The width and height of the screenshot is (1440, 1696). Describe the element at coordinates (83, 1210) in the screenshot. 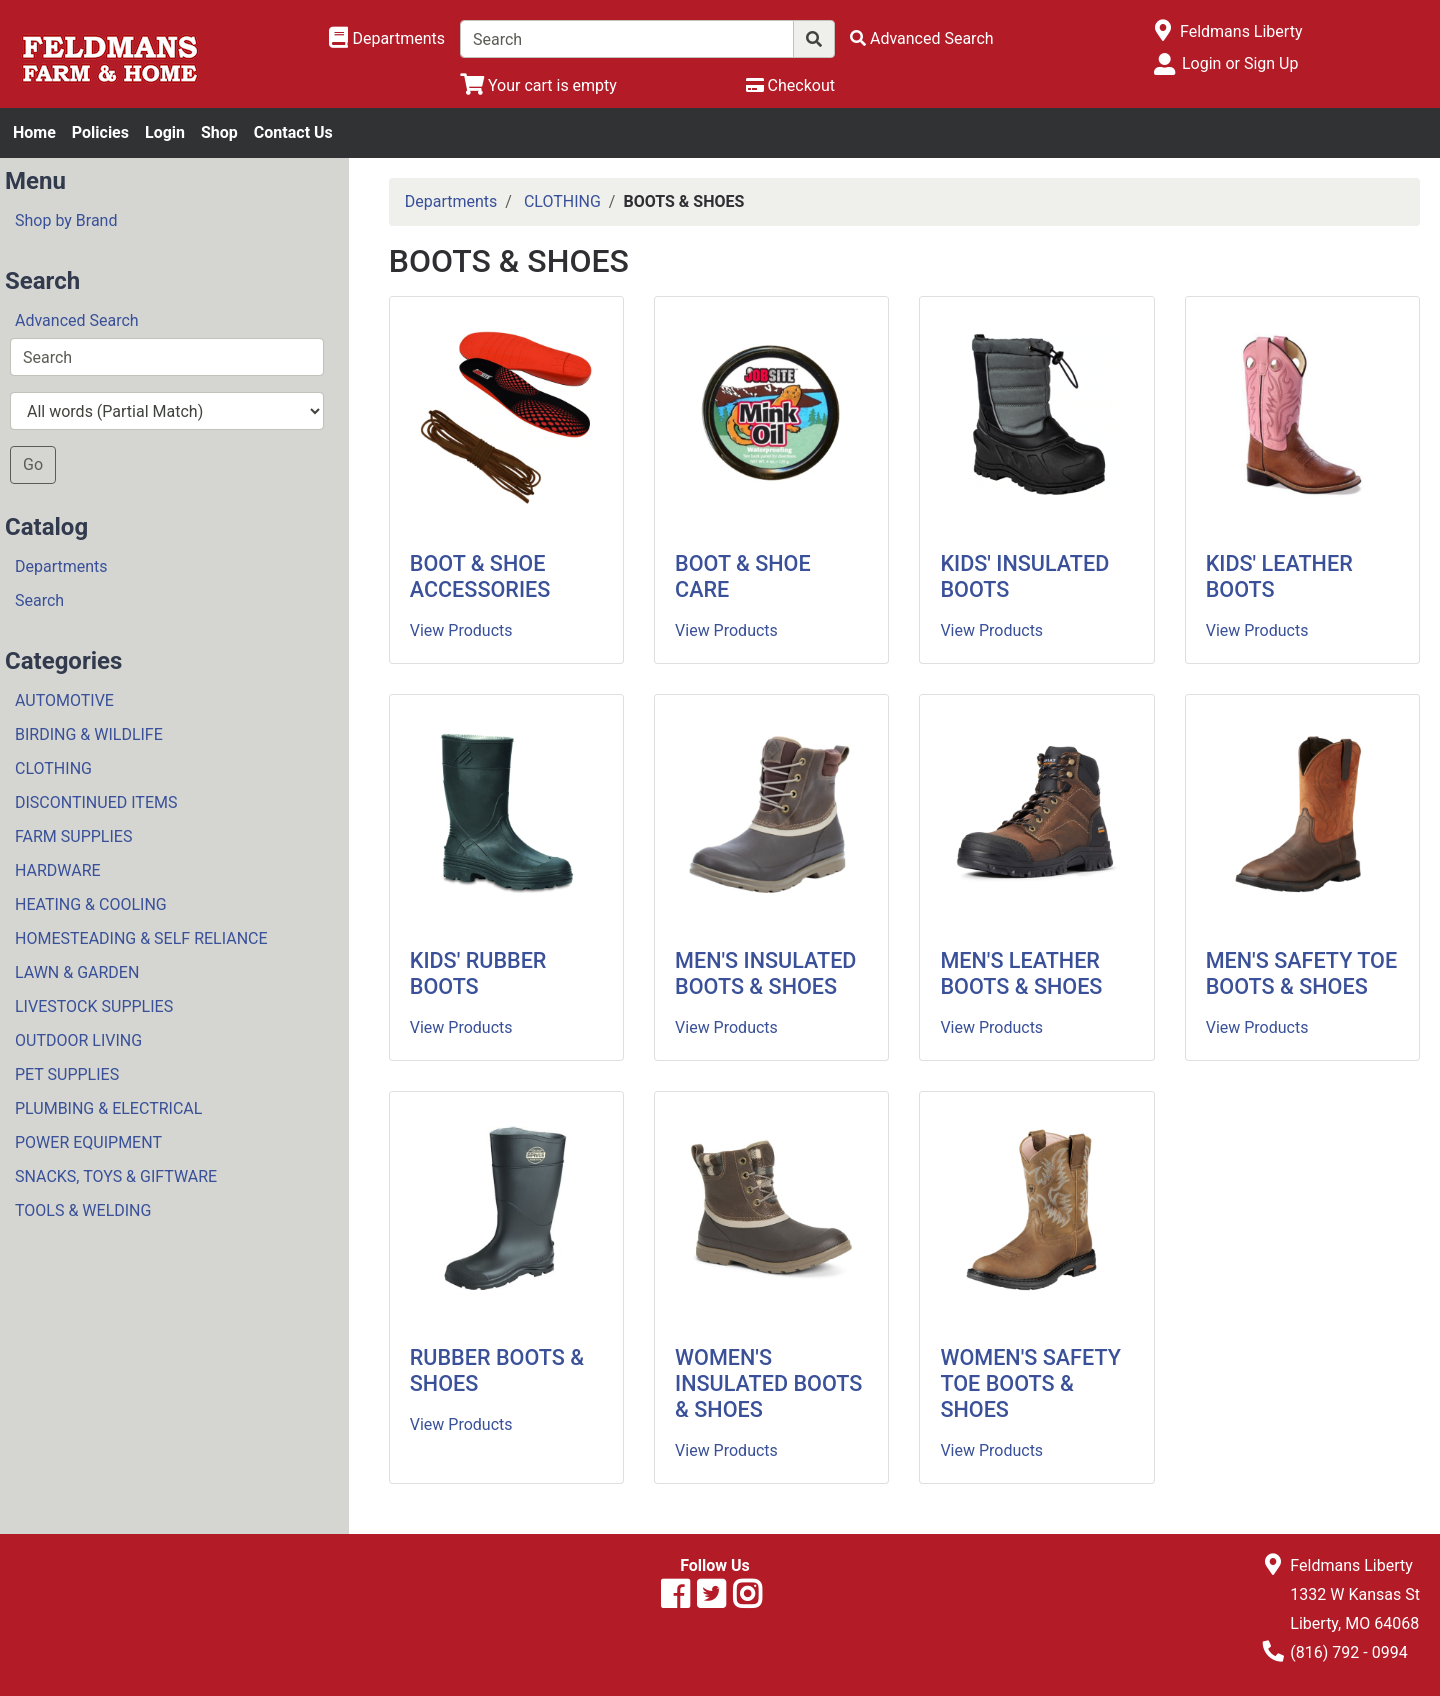

I see `TOOLS & WELDING` at that location.